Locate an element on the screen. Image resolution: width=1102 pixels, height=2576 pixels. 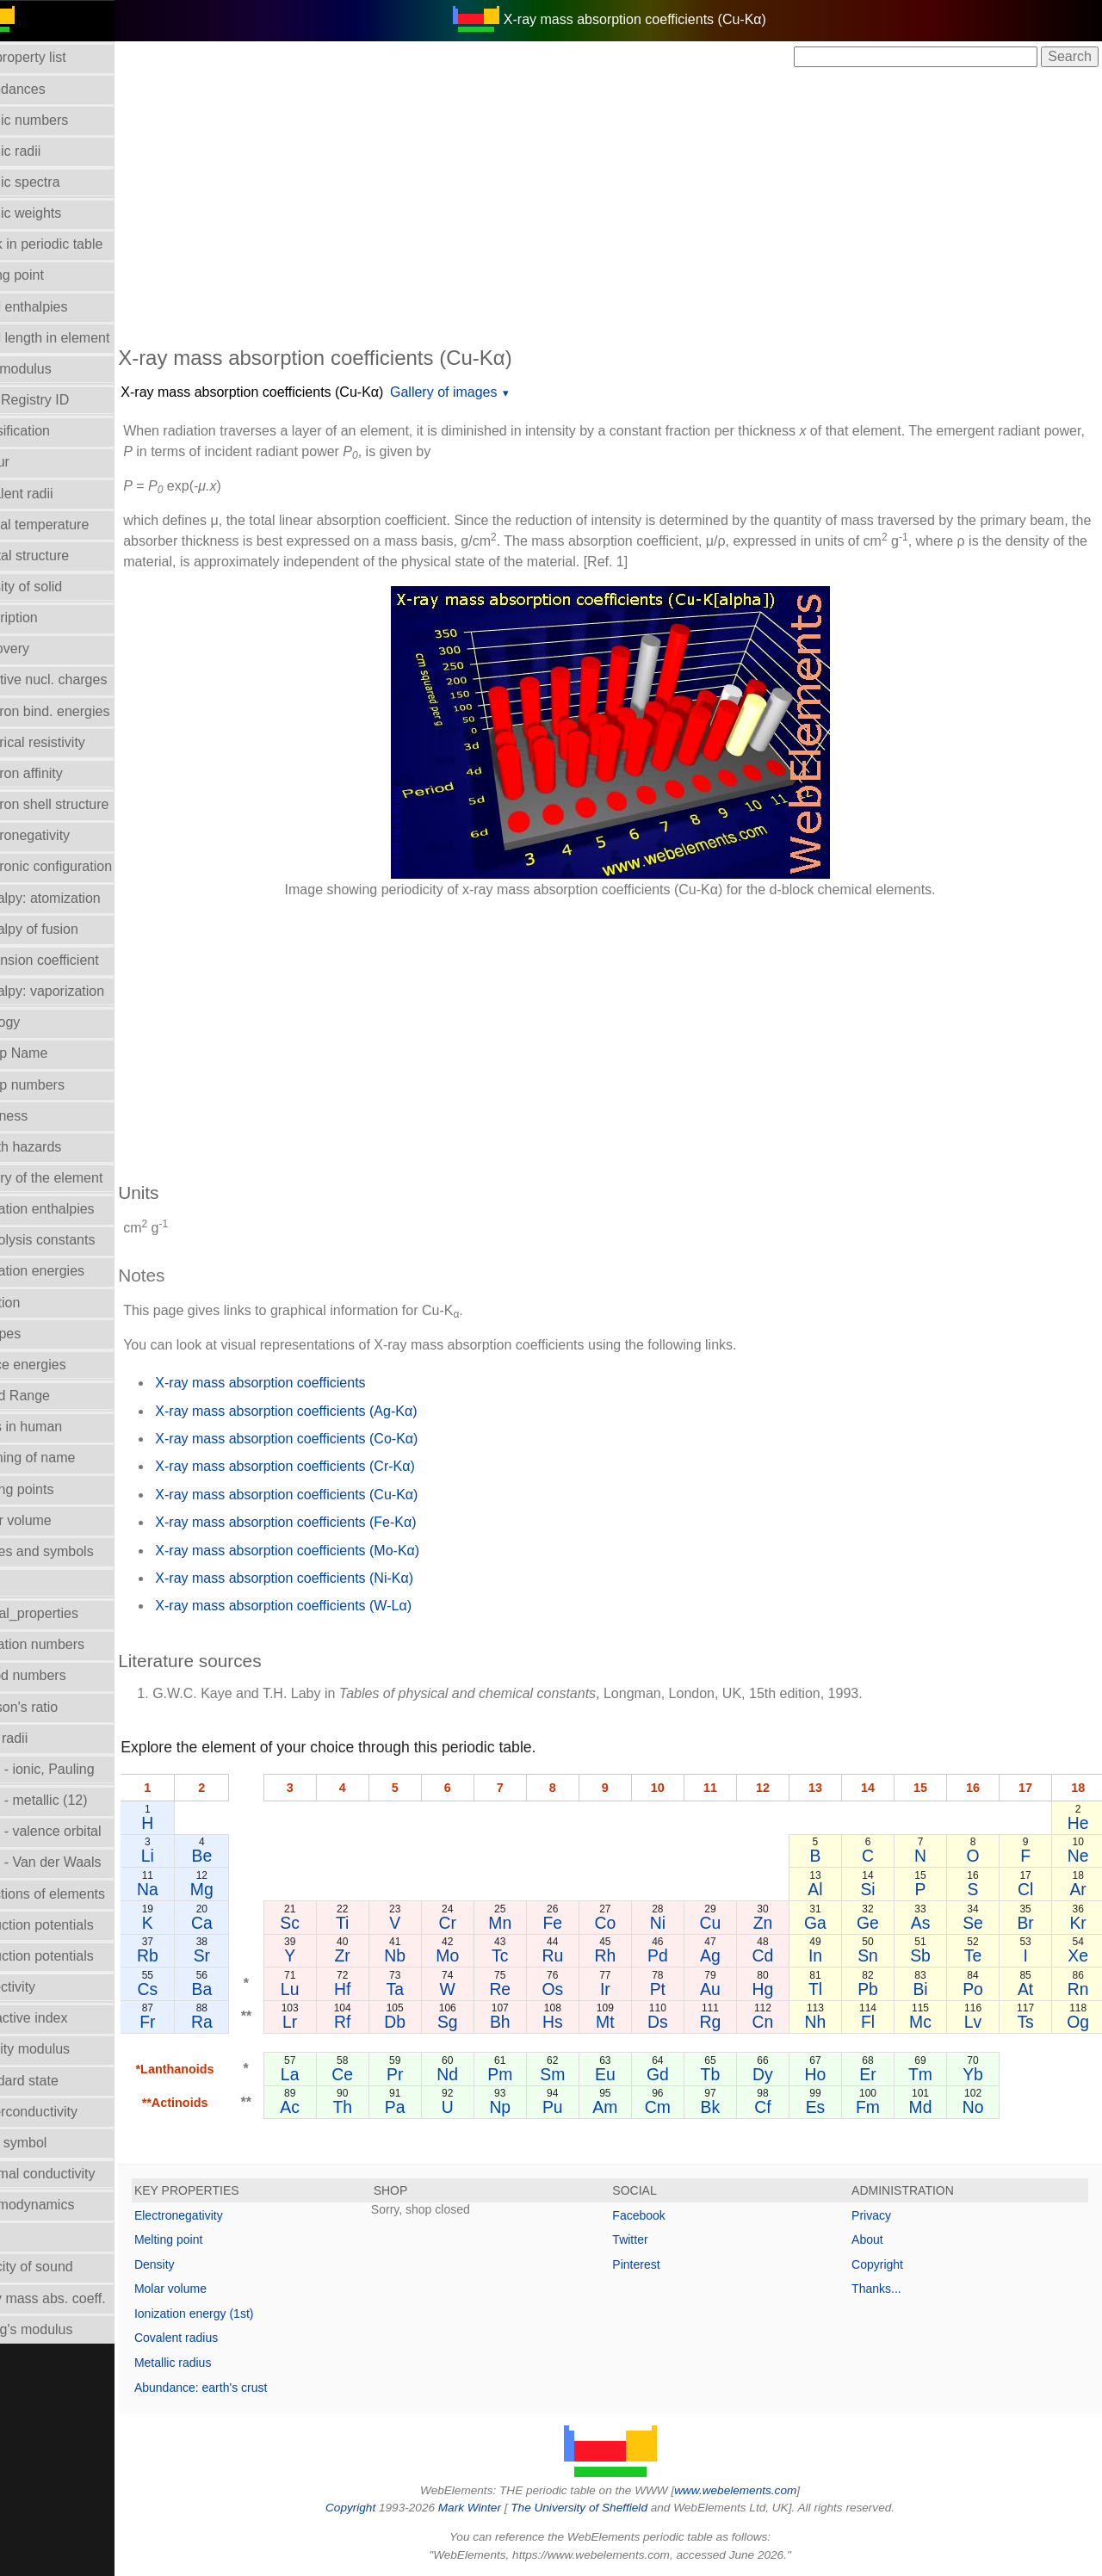
Th is located at coordinates (378, 2106).